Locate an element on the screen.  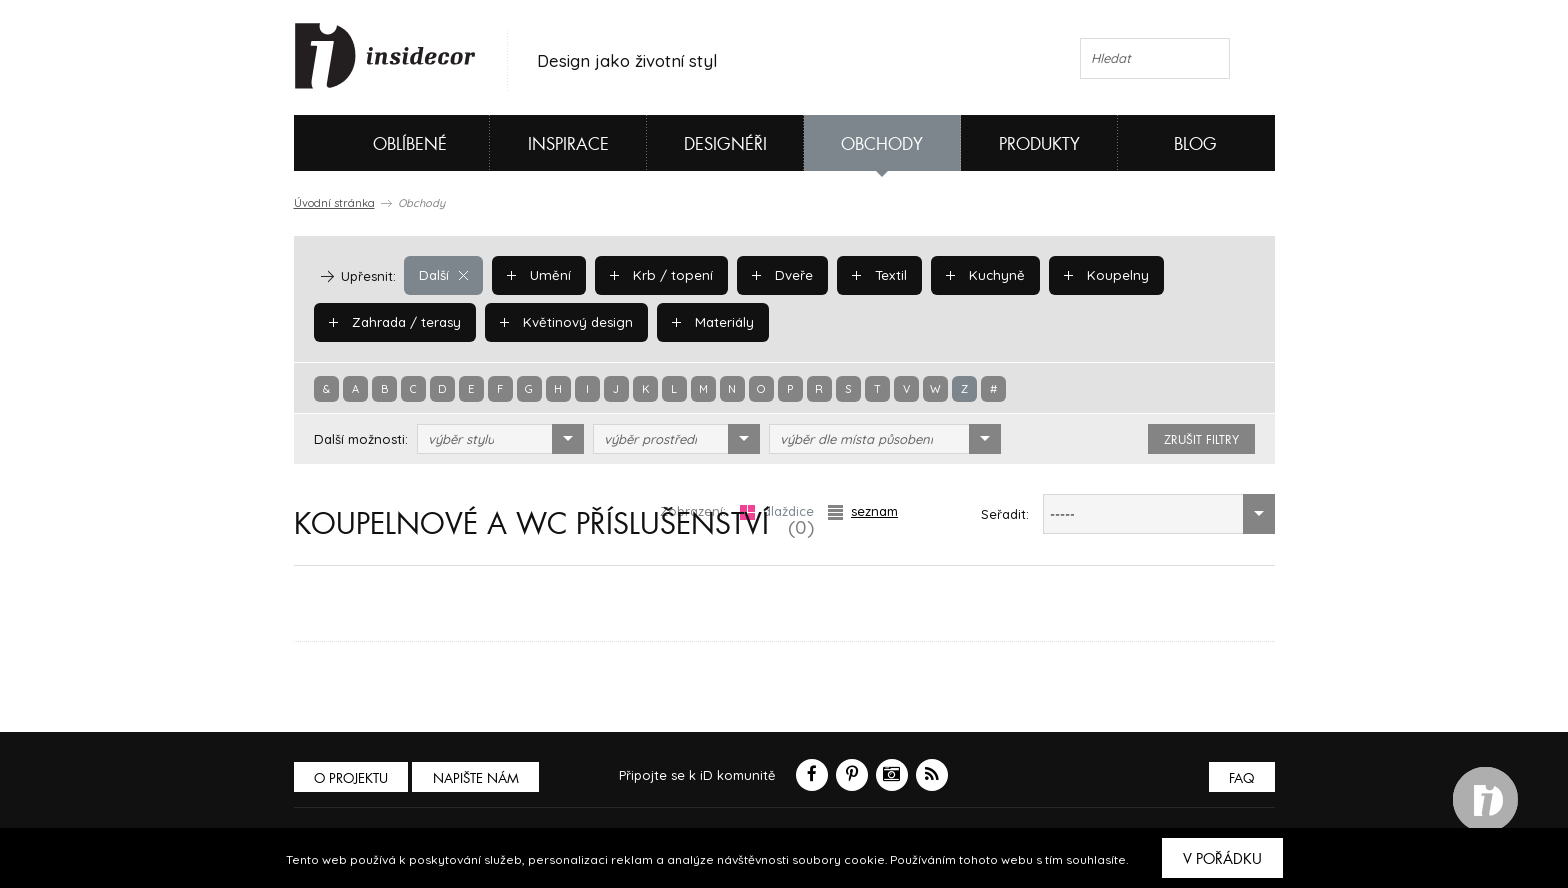
Seřadit: is located at coordinates (1005, 514).